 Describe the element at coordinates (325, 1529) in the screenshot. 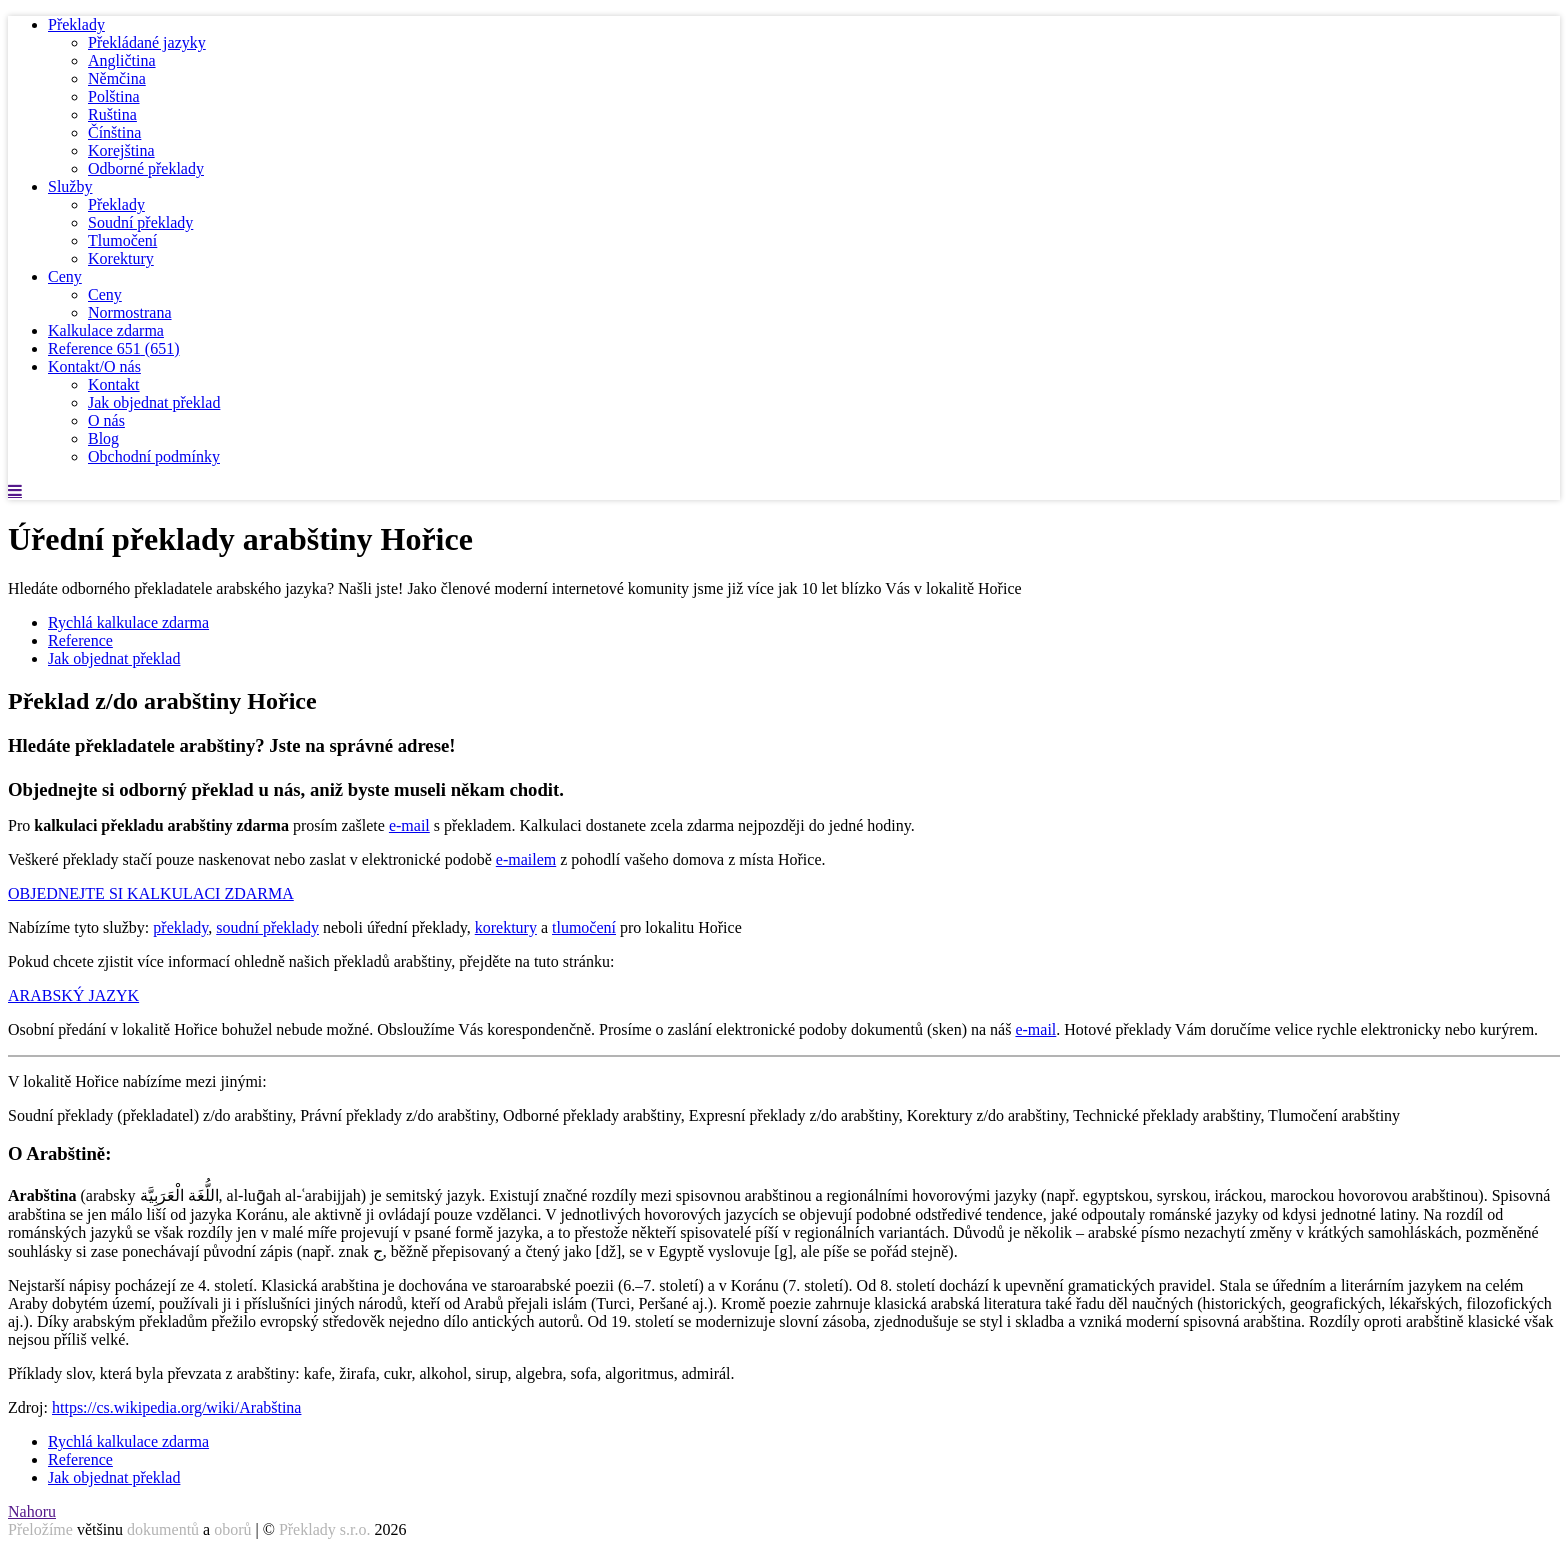

I see `Překlady s.r.o.` at that location.